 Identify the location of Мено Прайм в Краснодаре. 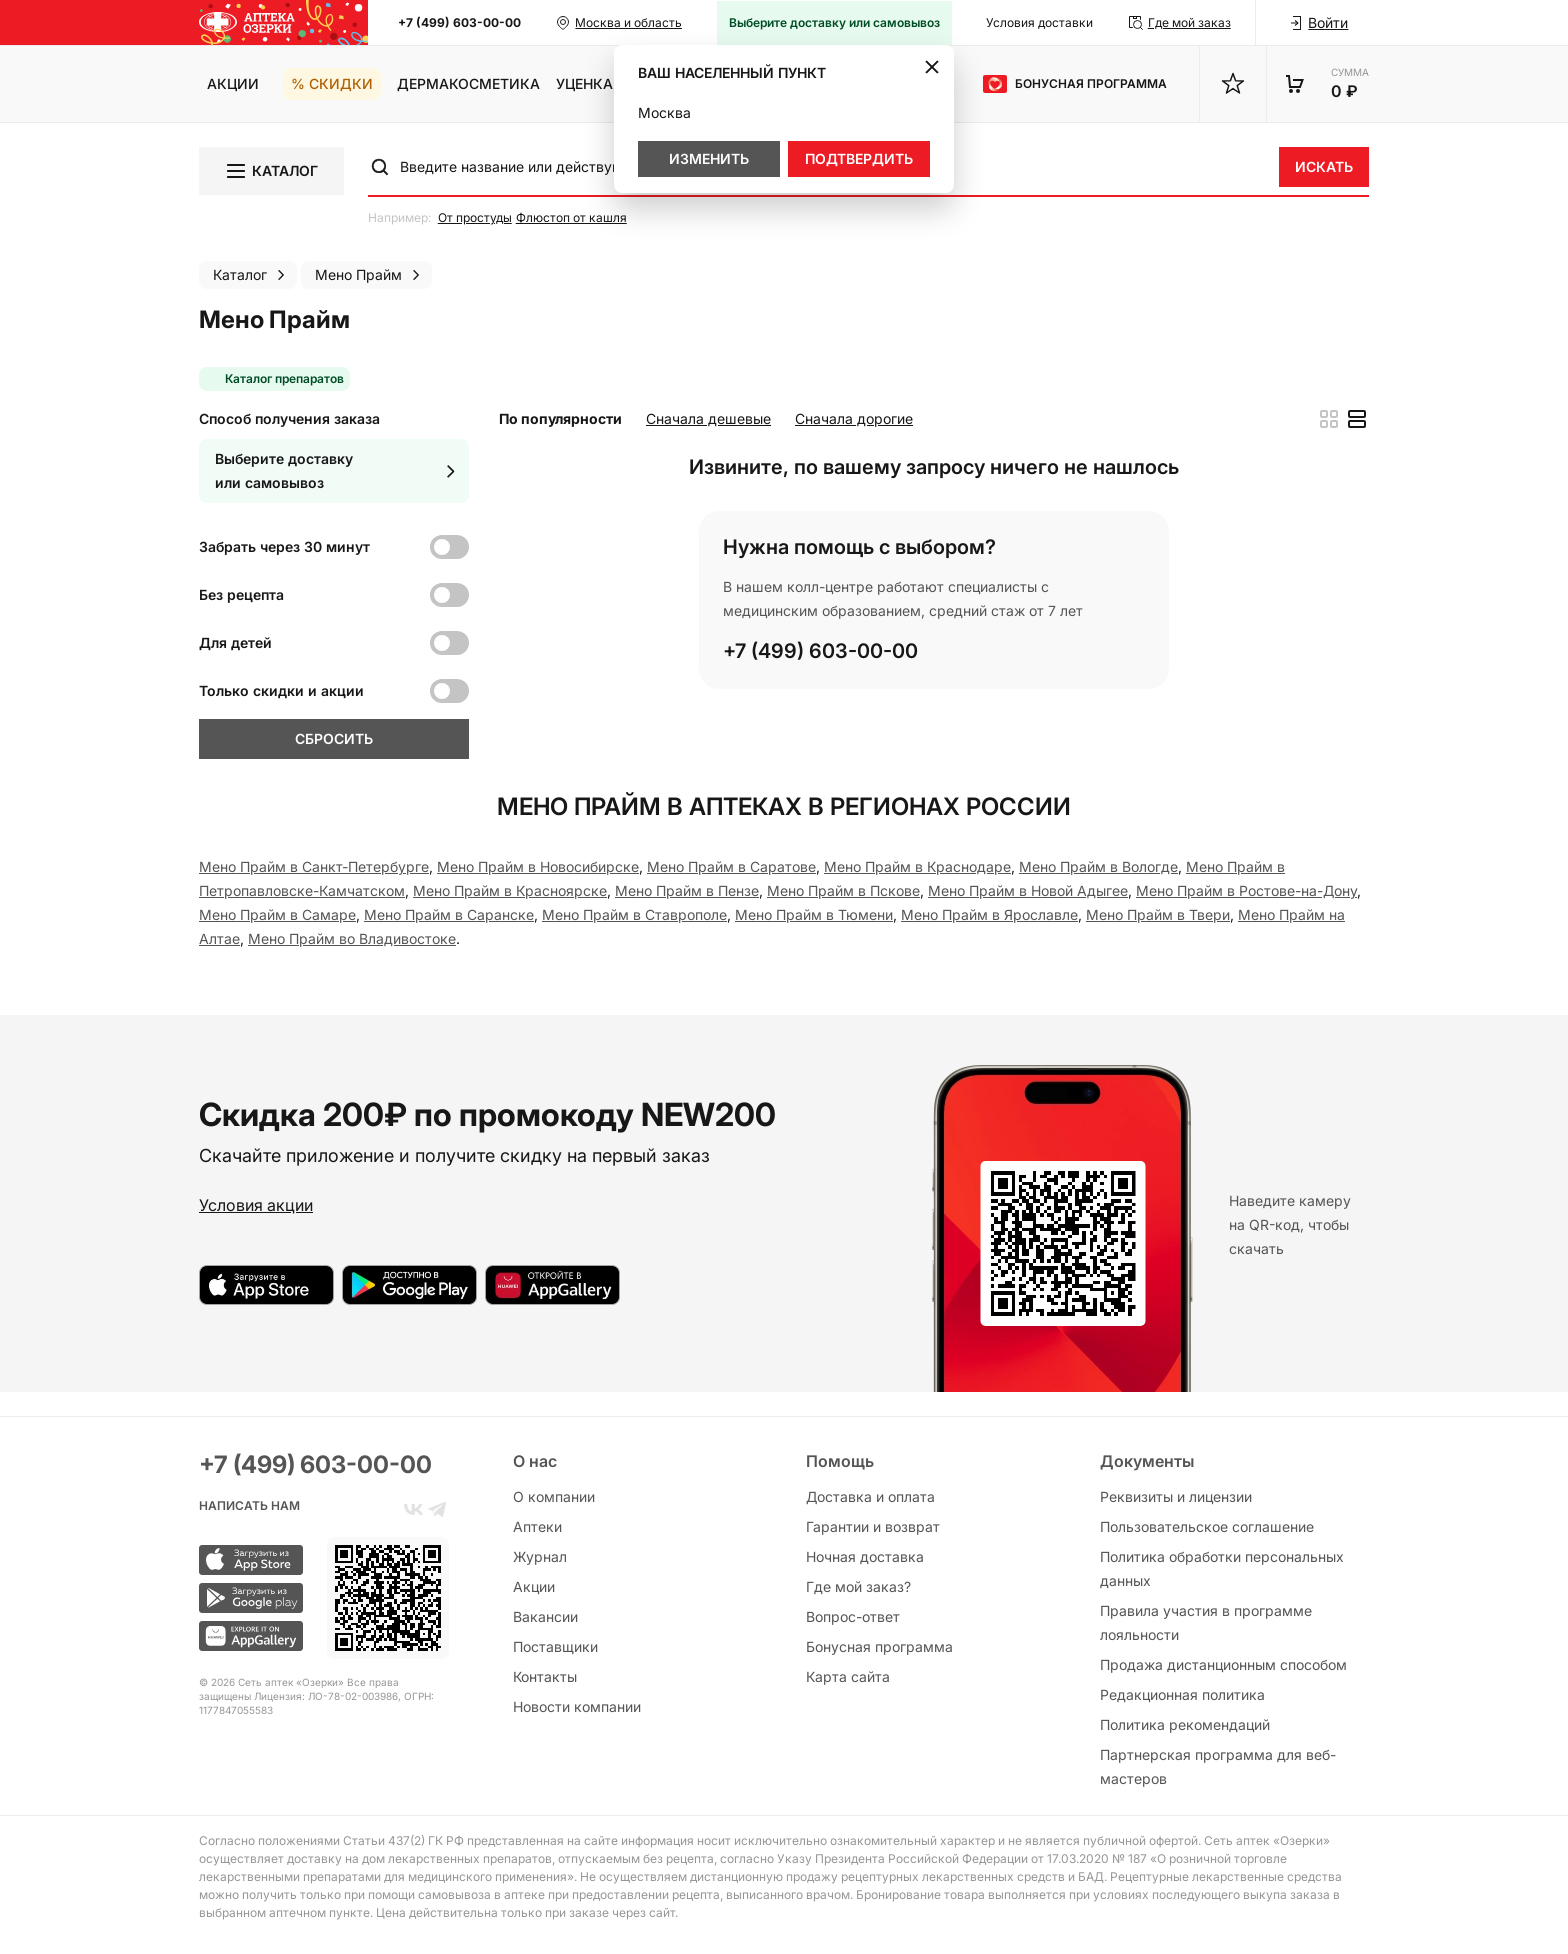
(917, 866).